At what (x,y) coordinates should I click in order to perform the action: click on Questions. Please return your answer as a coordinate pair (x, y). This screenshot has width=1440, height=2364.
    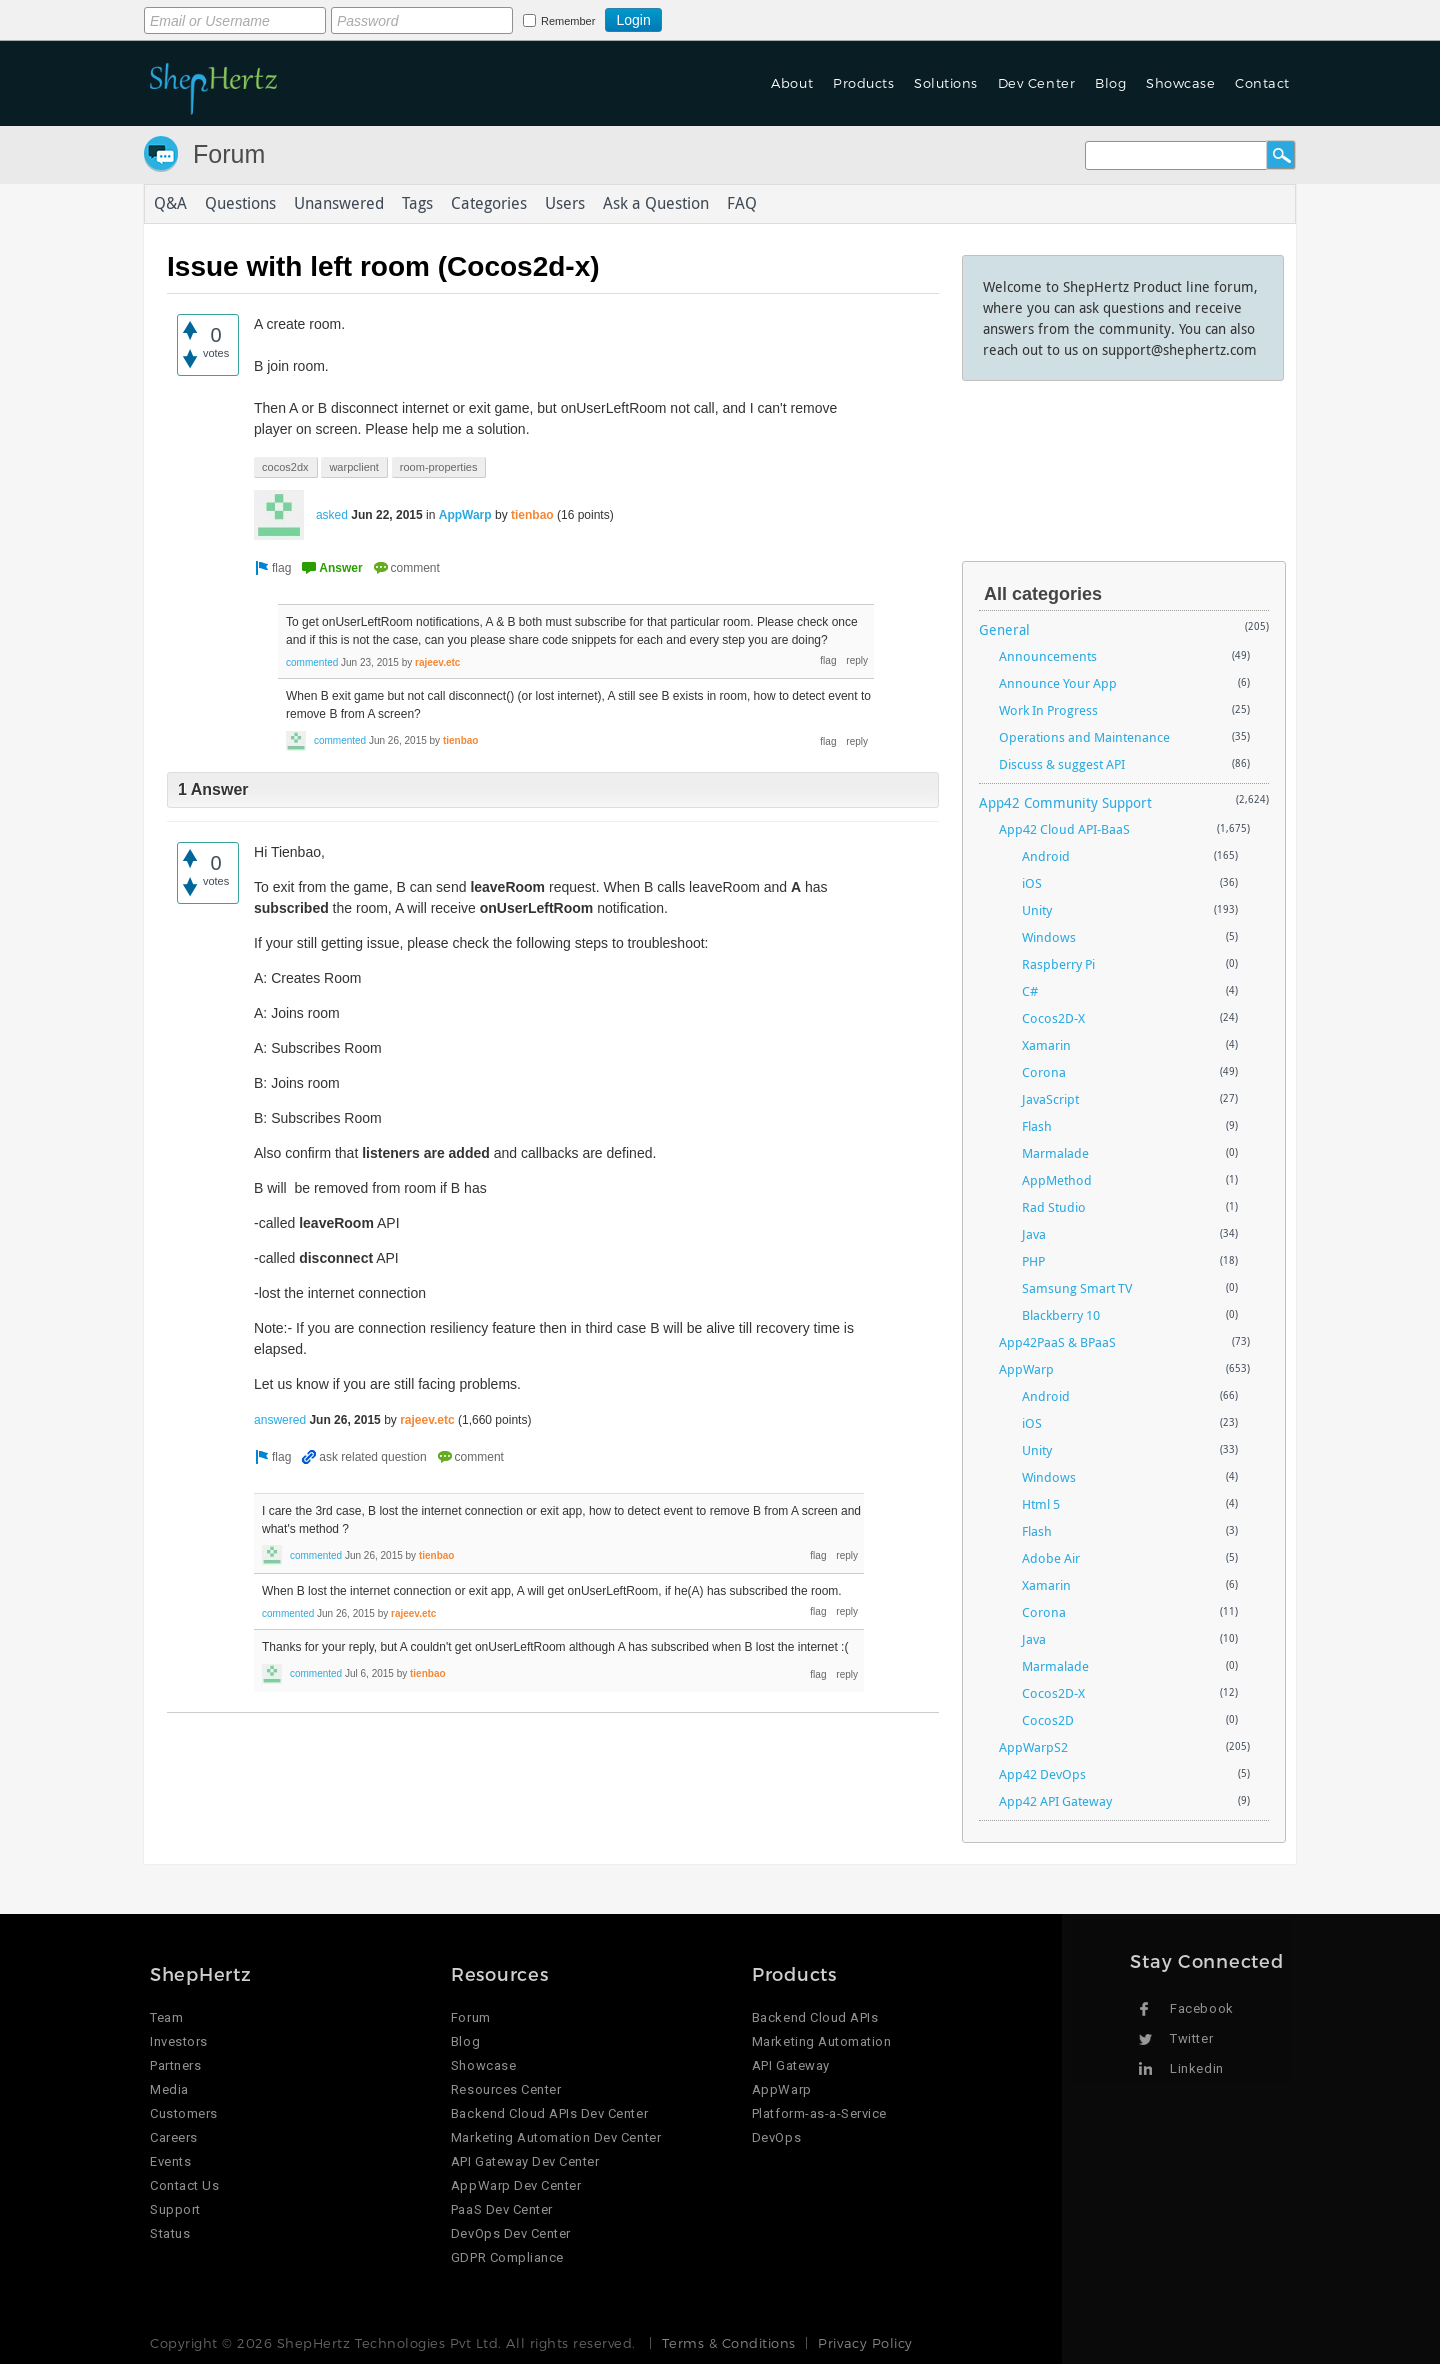
    Looking at the image, I should click on (240, 204).